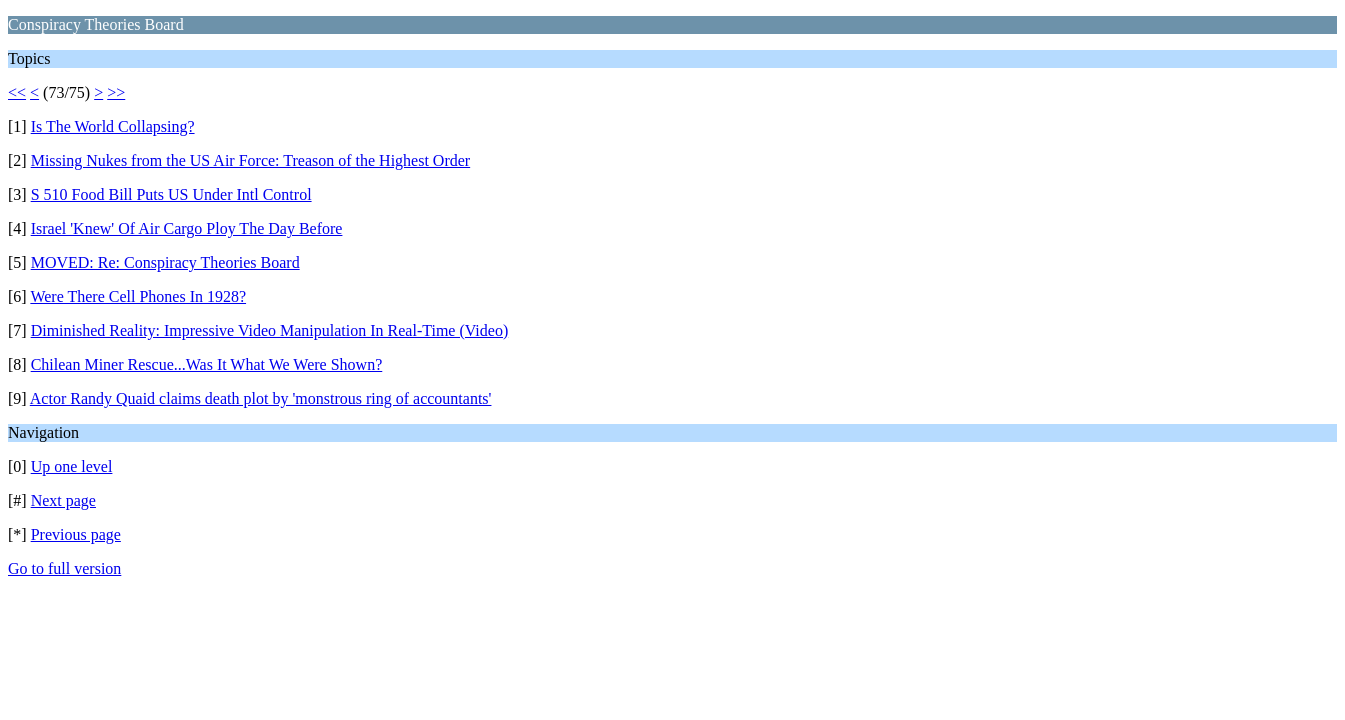 This screenshot has height=720, width=1345. Describe the element at coordinates (165, 262) in the screenshot. I see `MOVED: Re: Conspiracy Theories Board` at that location.